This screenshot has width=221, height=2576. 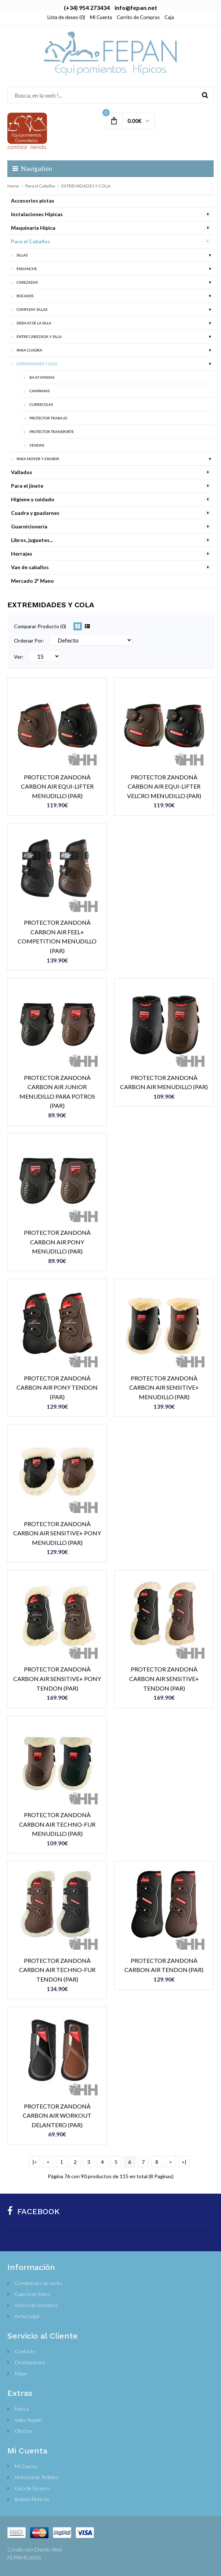 I want to click on PROTECTOR ZANDONÀ CARBON AIR SENSITIVE+ TENDON (PAR), so click(x=164, y=1678).